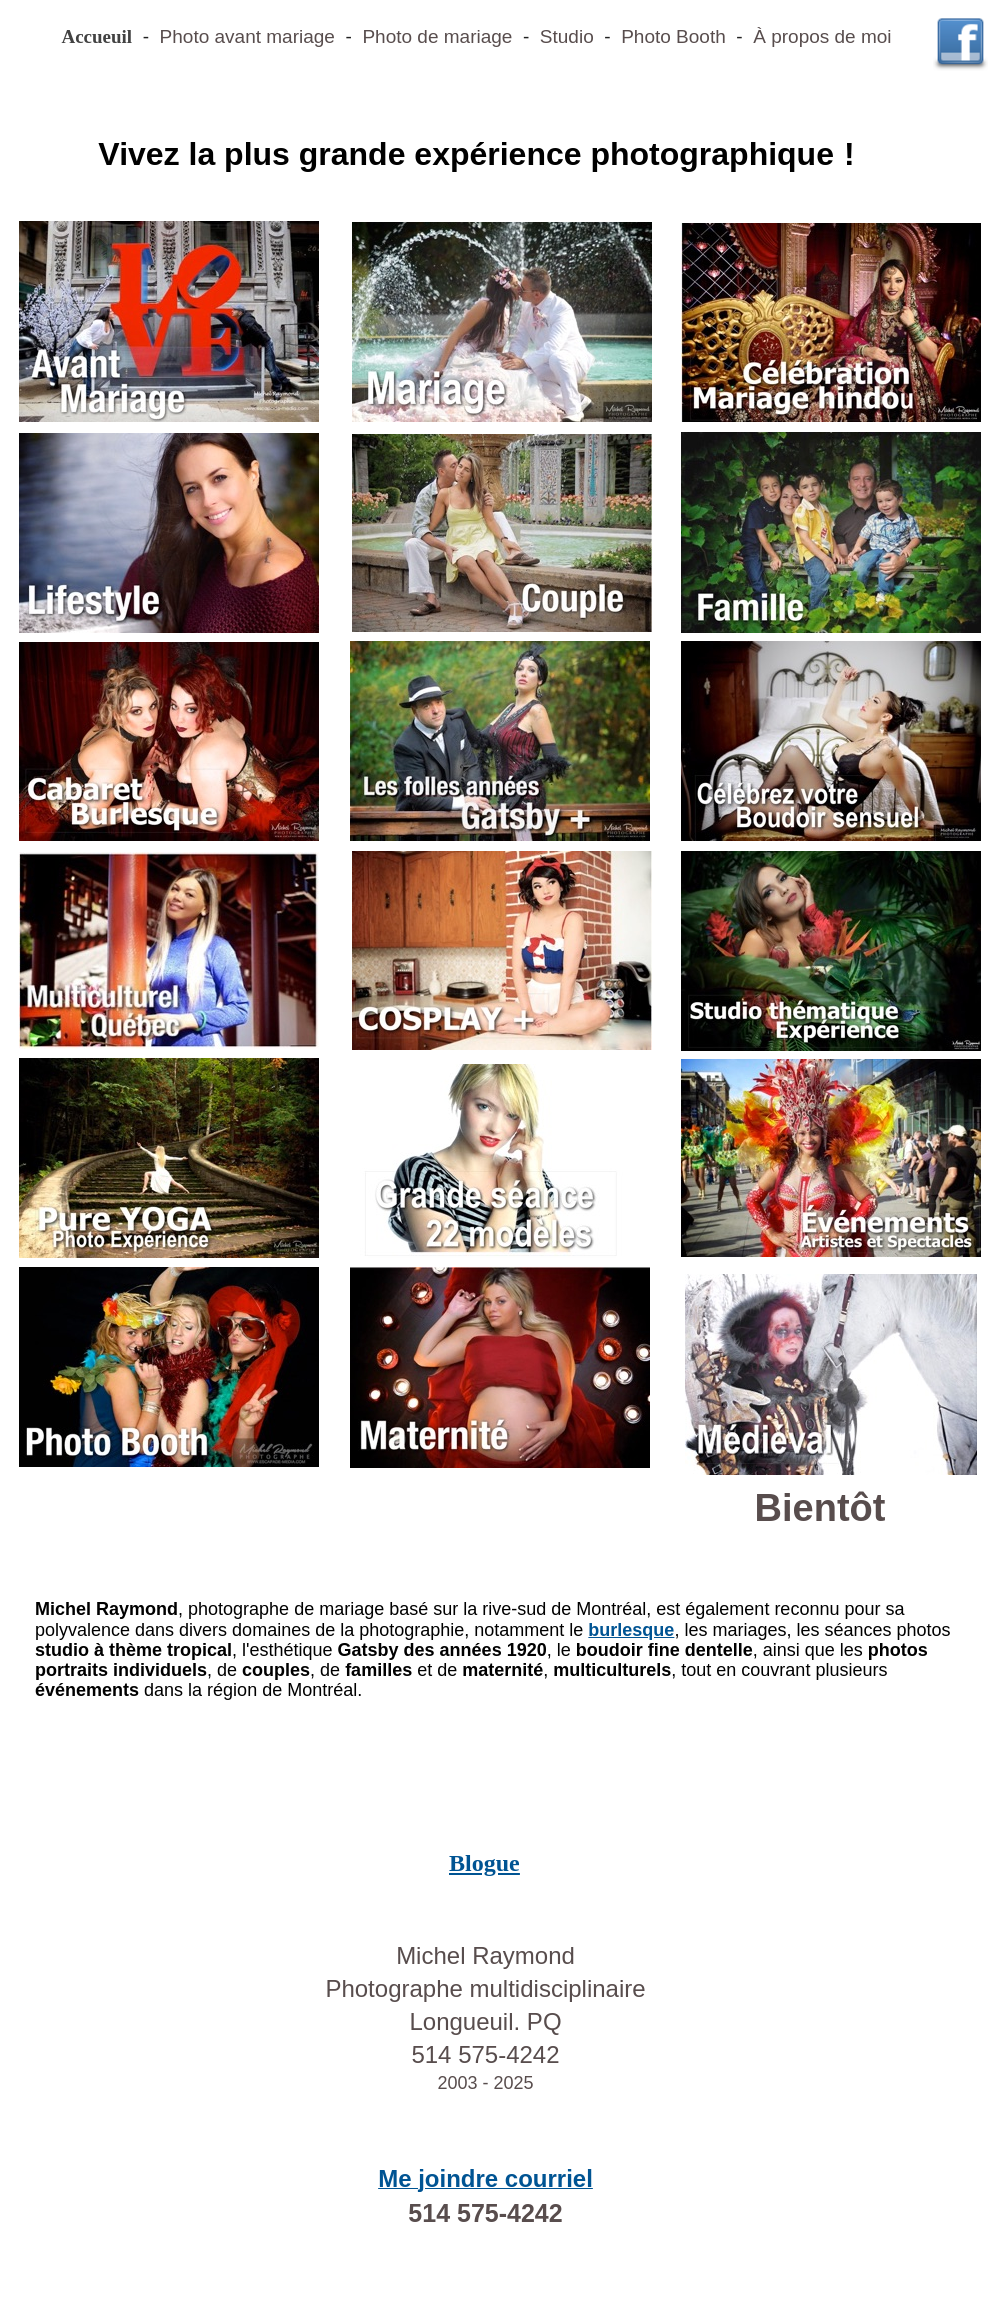 This screenshot has width=1000, height=2303. What do you see at coordinates (484, 1863) in the screenshot?
I see `Blogue` at bounding box center [484, 1863].